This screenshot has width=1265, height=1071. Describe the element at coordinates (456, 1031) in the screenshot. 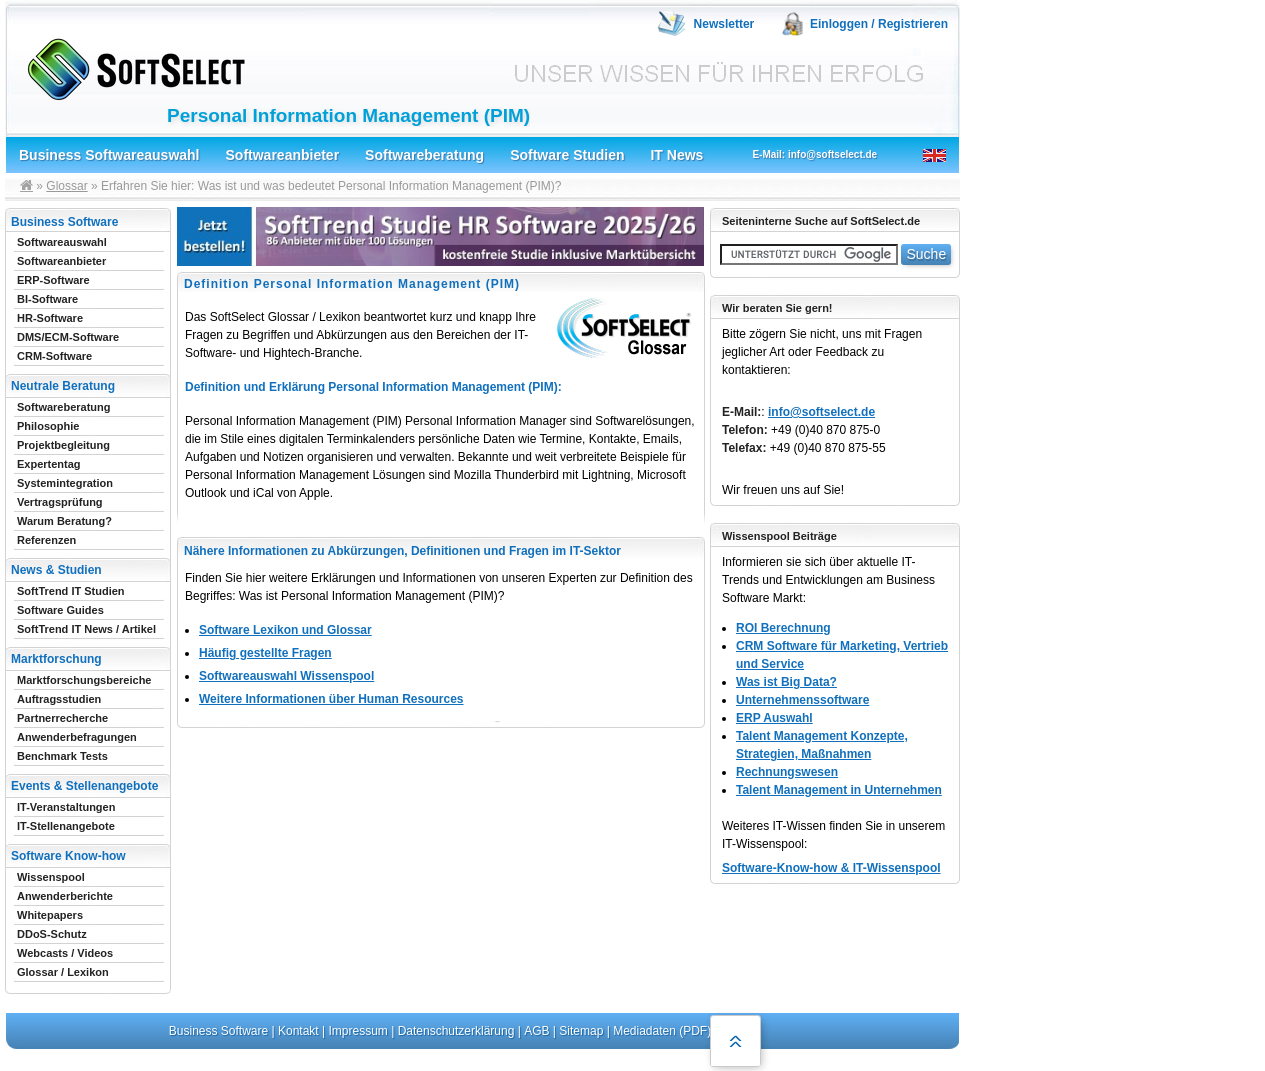

I see `Datenschutzerklärung` at that location.